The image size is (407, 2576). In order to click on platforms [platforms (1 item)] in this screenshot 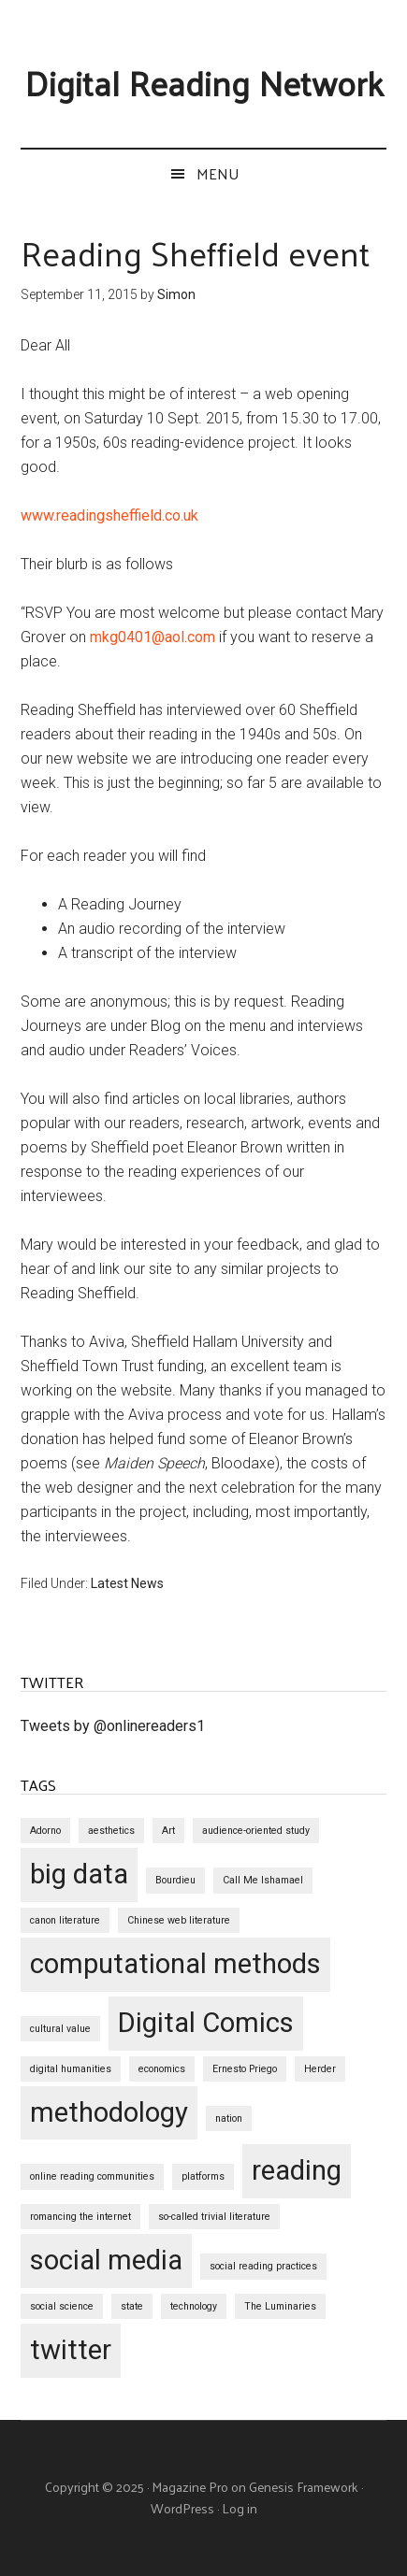, I will do `click(203, 2176)`.